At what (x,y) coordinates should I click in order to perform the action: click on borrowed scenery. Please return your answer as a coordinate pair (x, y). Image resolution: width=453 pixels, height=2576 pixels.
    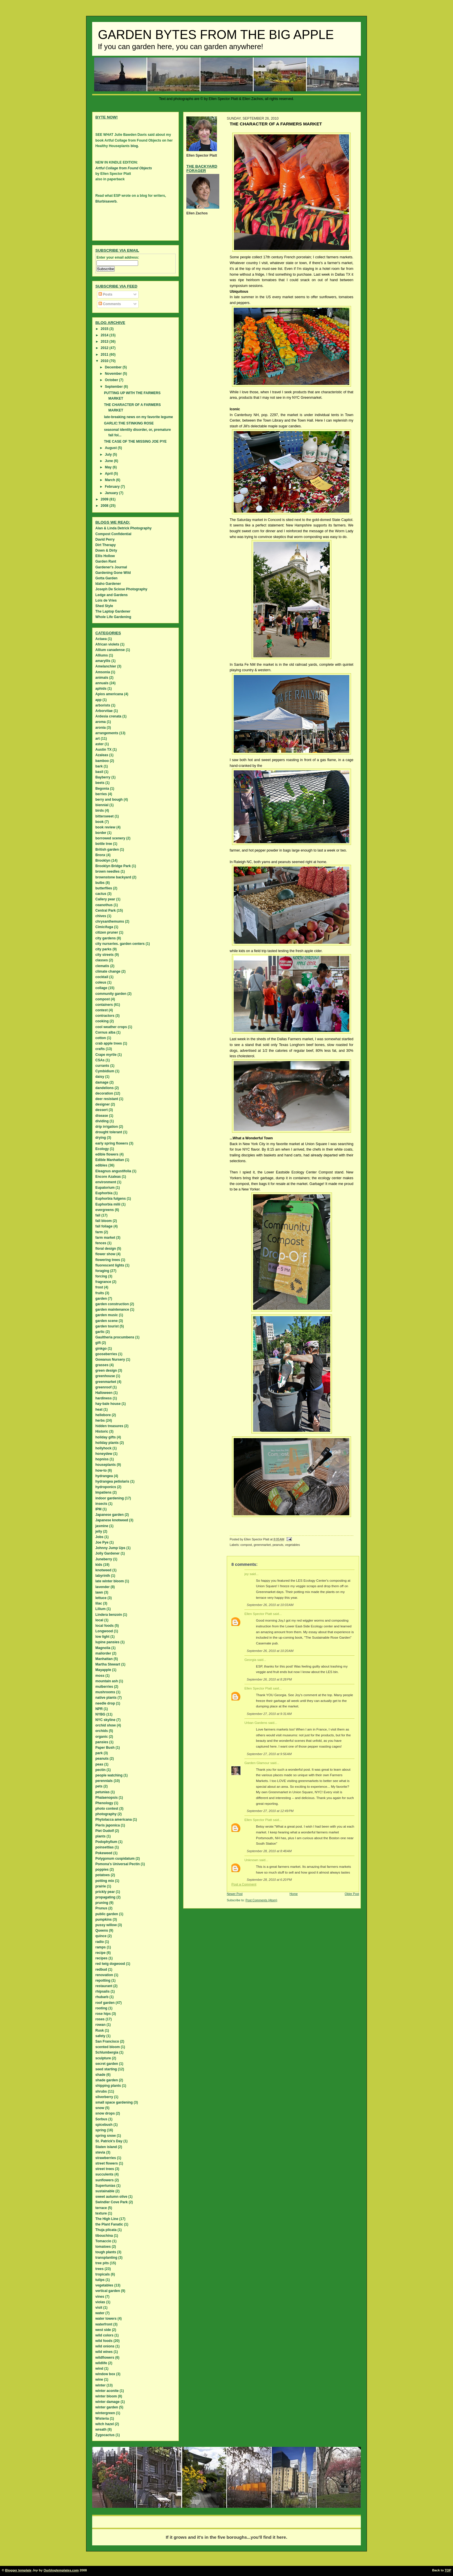
    Looking at the image, I should click on (110, 838).